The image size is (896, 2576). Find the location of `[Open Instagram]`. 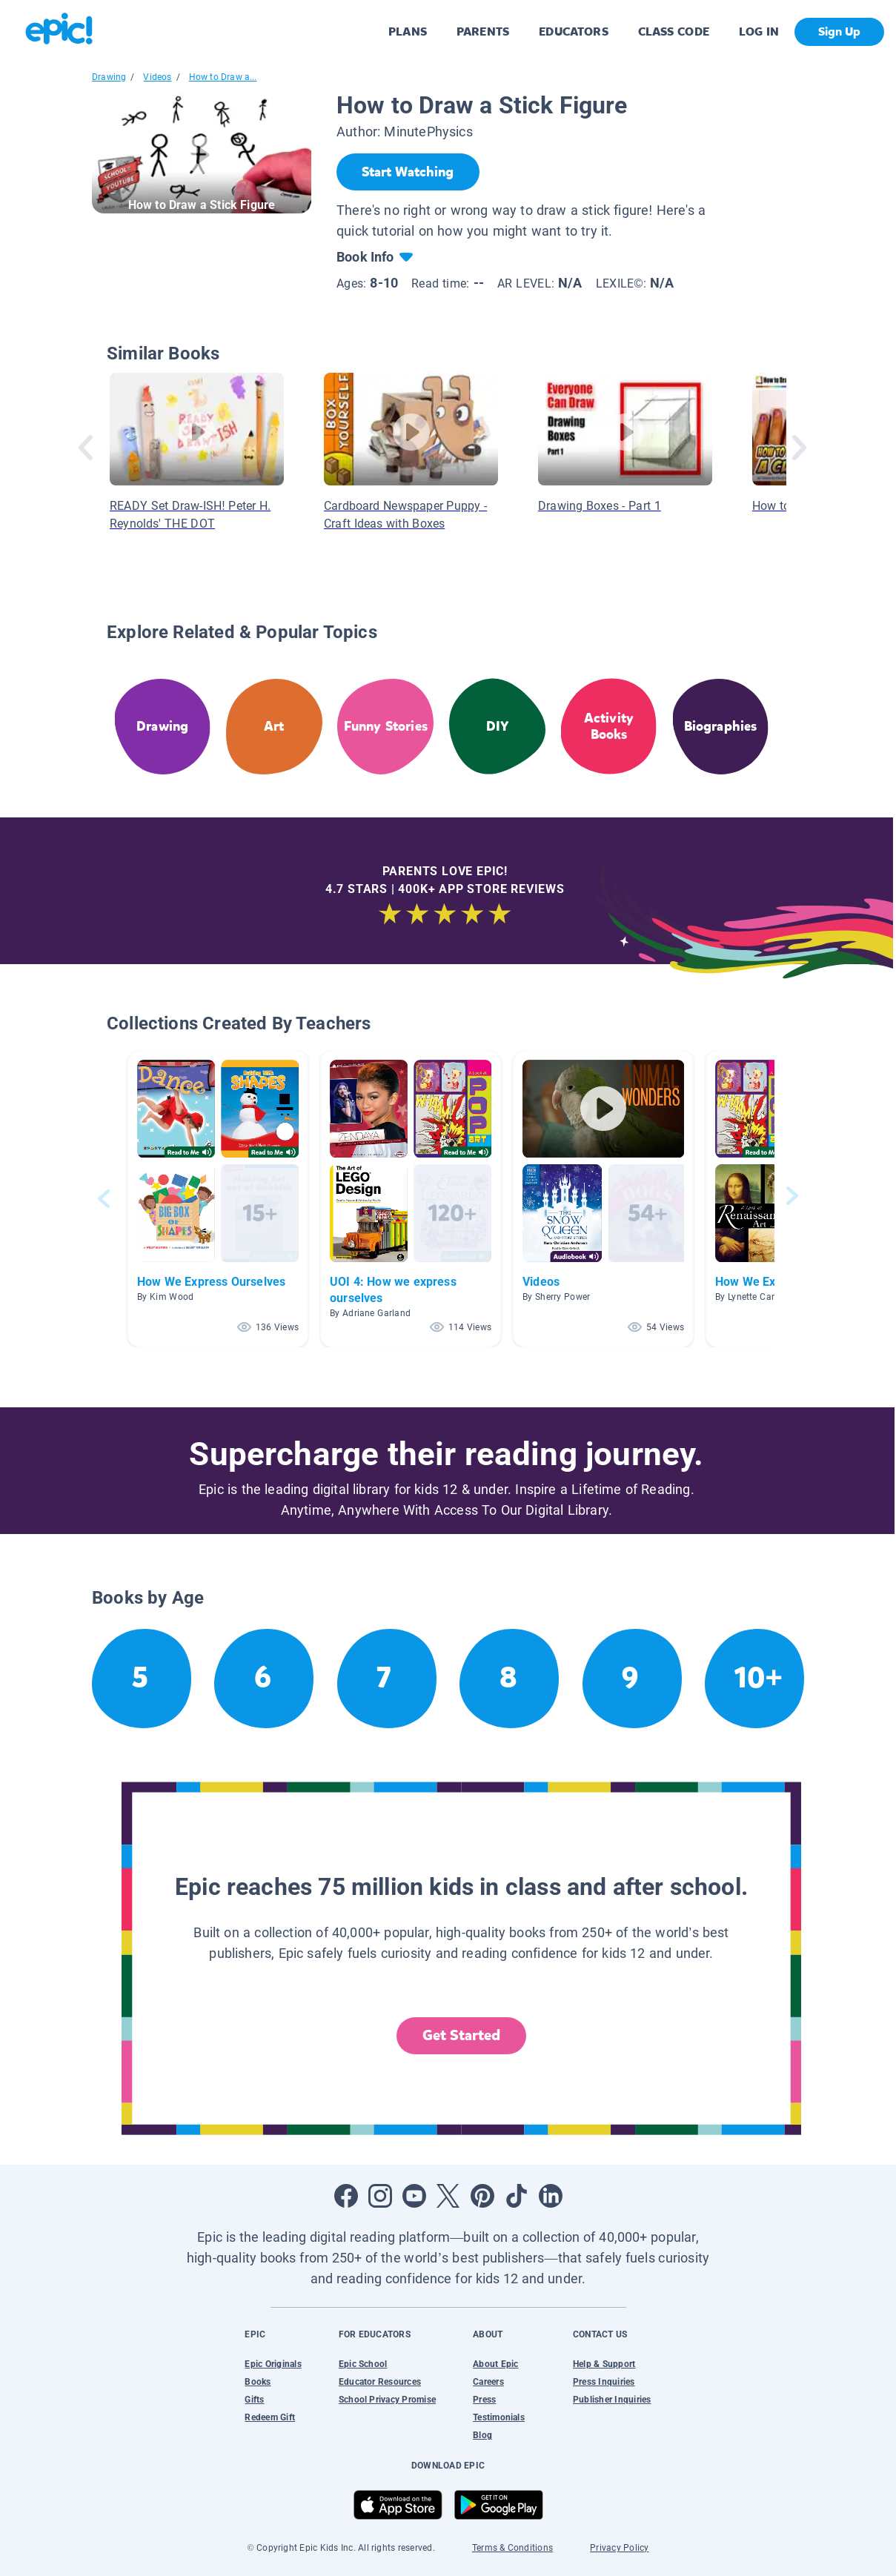

[Open Instagram] is located at coordinates (380, 2196).